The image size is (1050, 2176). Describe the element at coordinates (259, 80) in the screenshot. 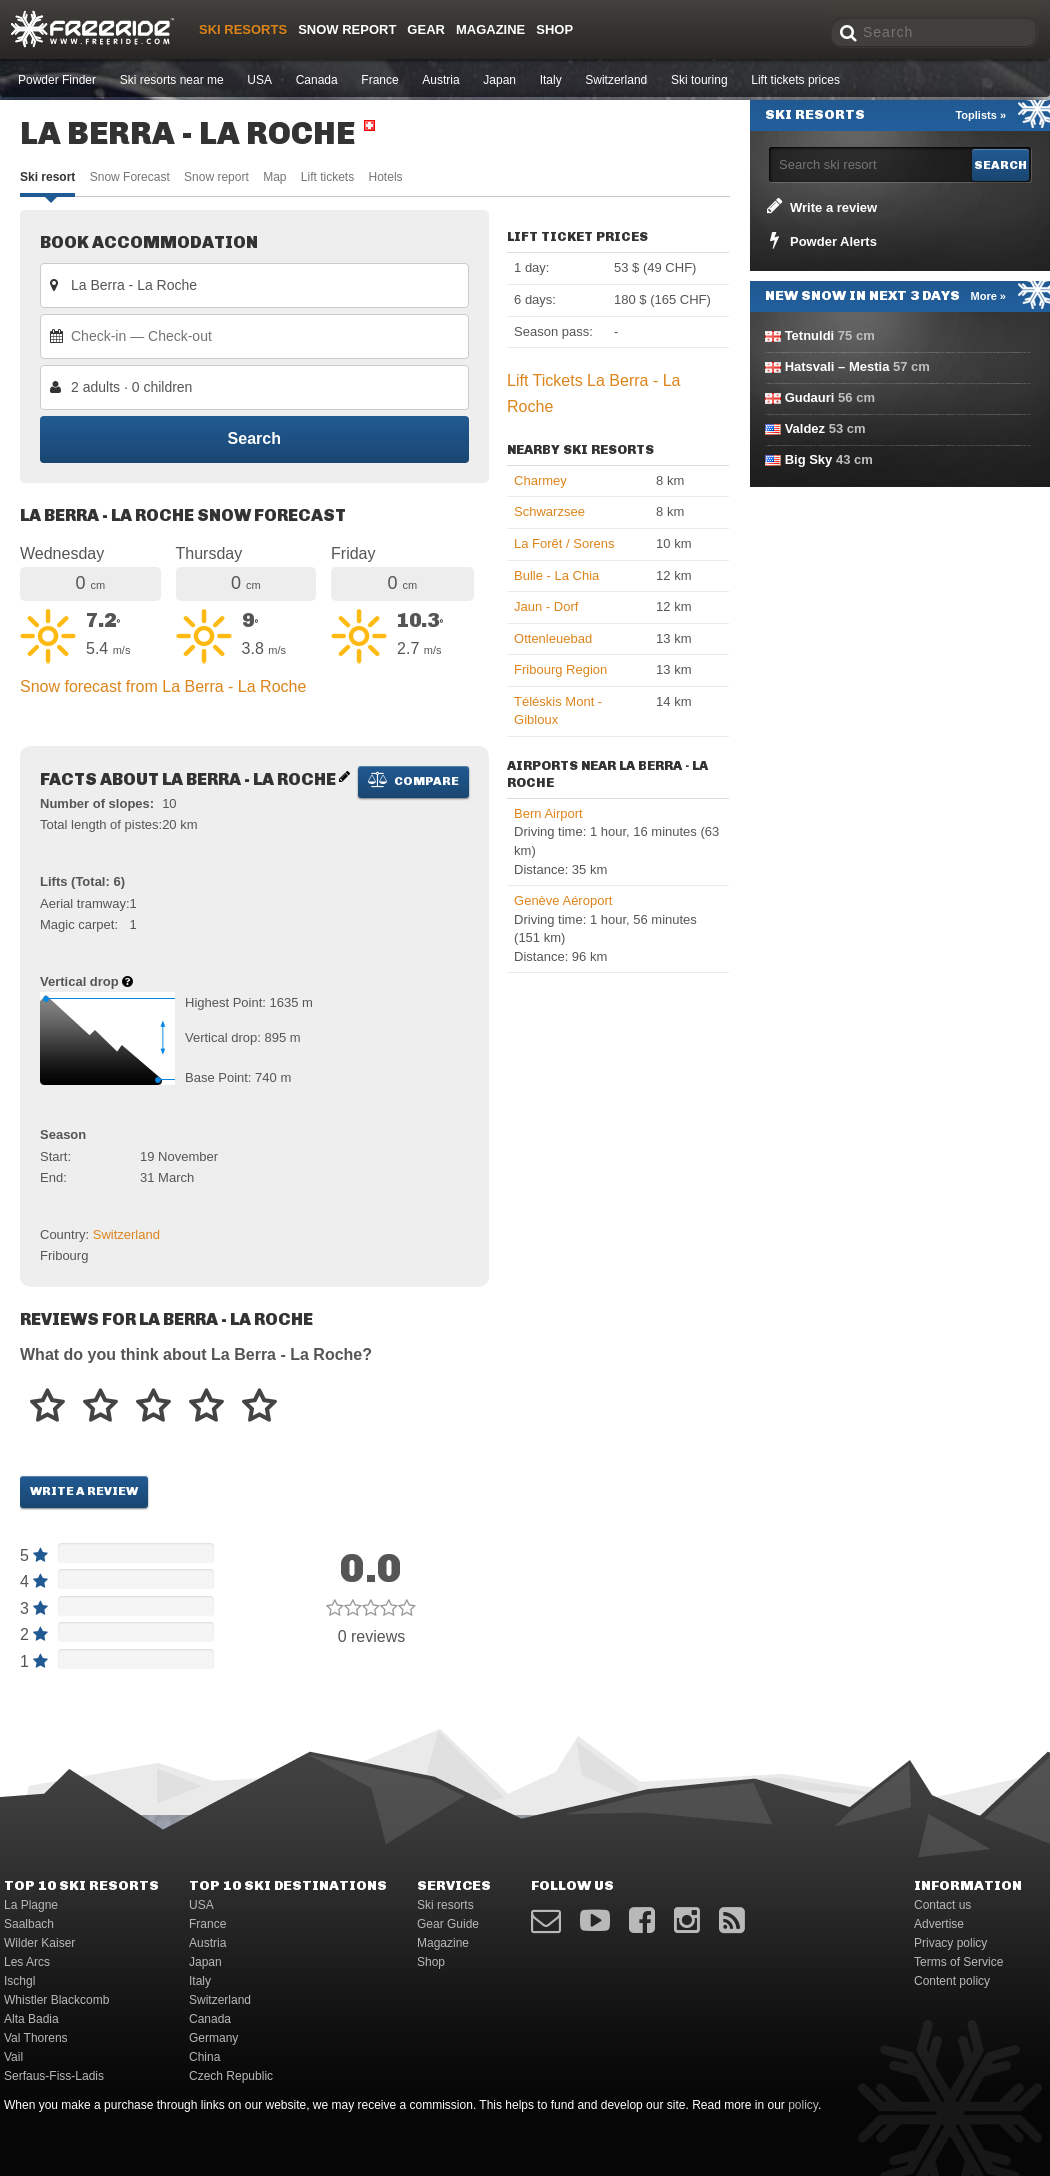

I see `USA` at that location.